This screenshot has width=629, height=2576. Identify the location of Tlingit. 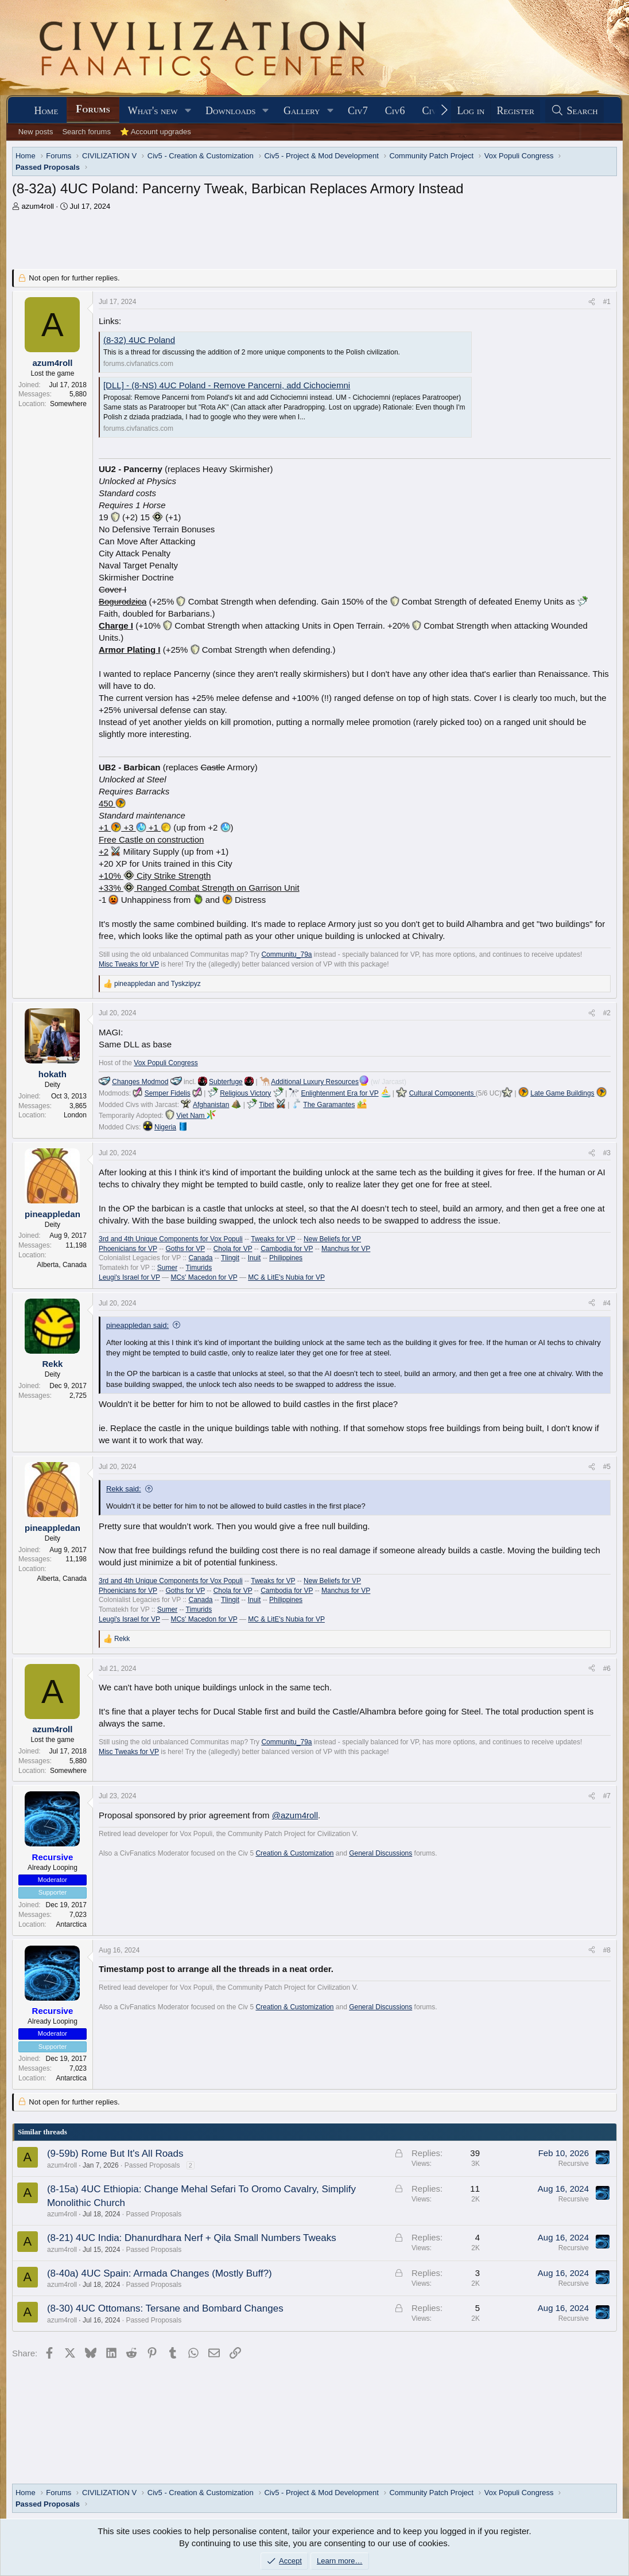
(230, 1258).